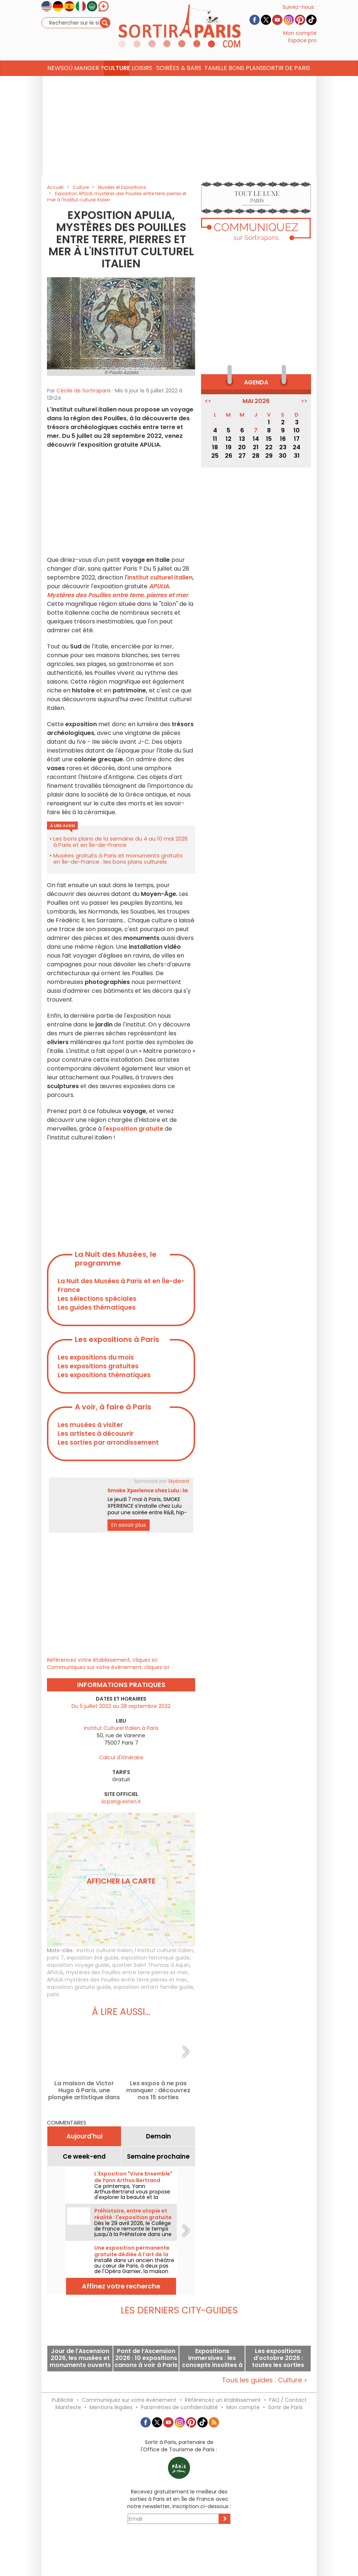 This screenshot has height=2576, width=358. Describe the element at coordinates (84, 2156) in the screenshot. I see `Ce week-end` at that location.